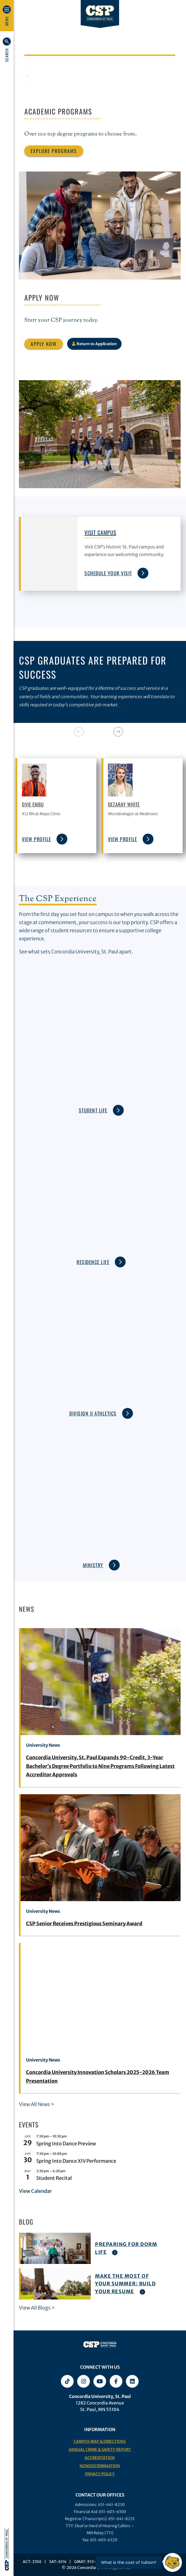 The width and height of the screenshot is (186, 2576). I want to click on Division II Athletics, so click(101, 1403).